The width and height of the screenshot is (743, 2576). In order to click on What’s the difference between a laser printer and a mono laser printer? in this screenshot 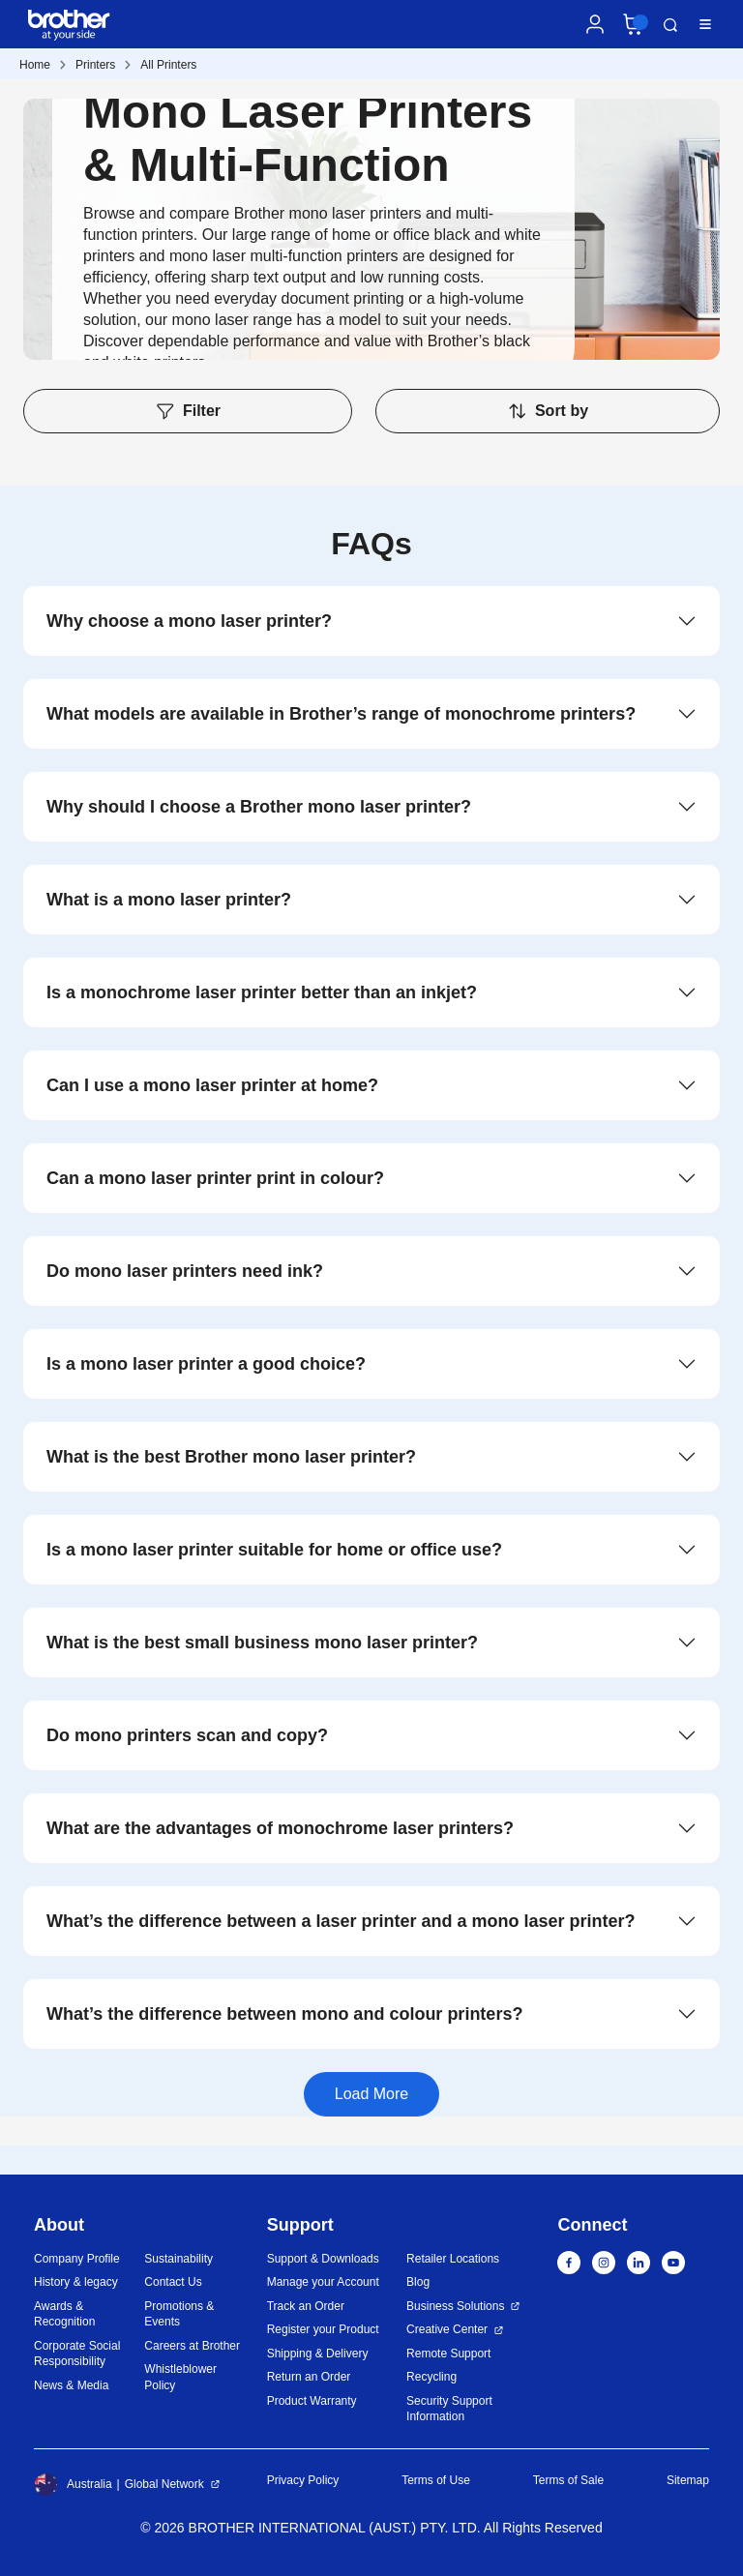, I will do `click(340, 1921)`.